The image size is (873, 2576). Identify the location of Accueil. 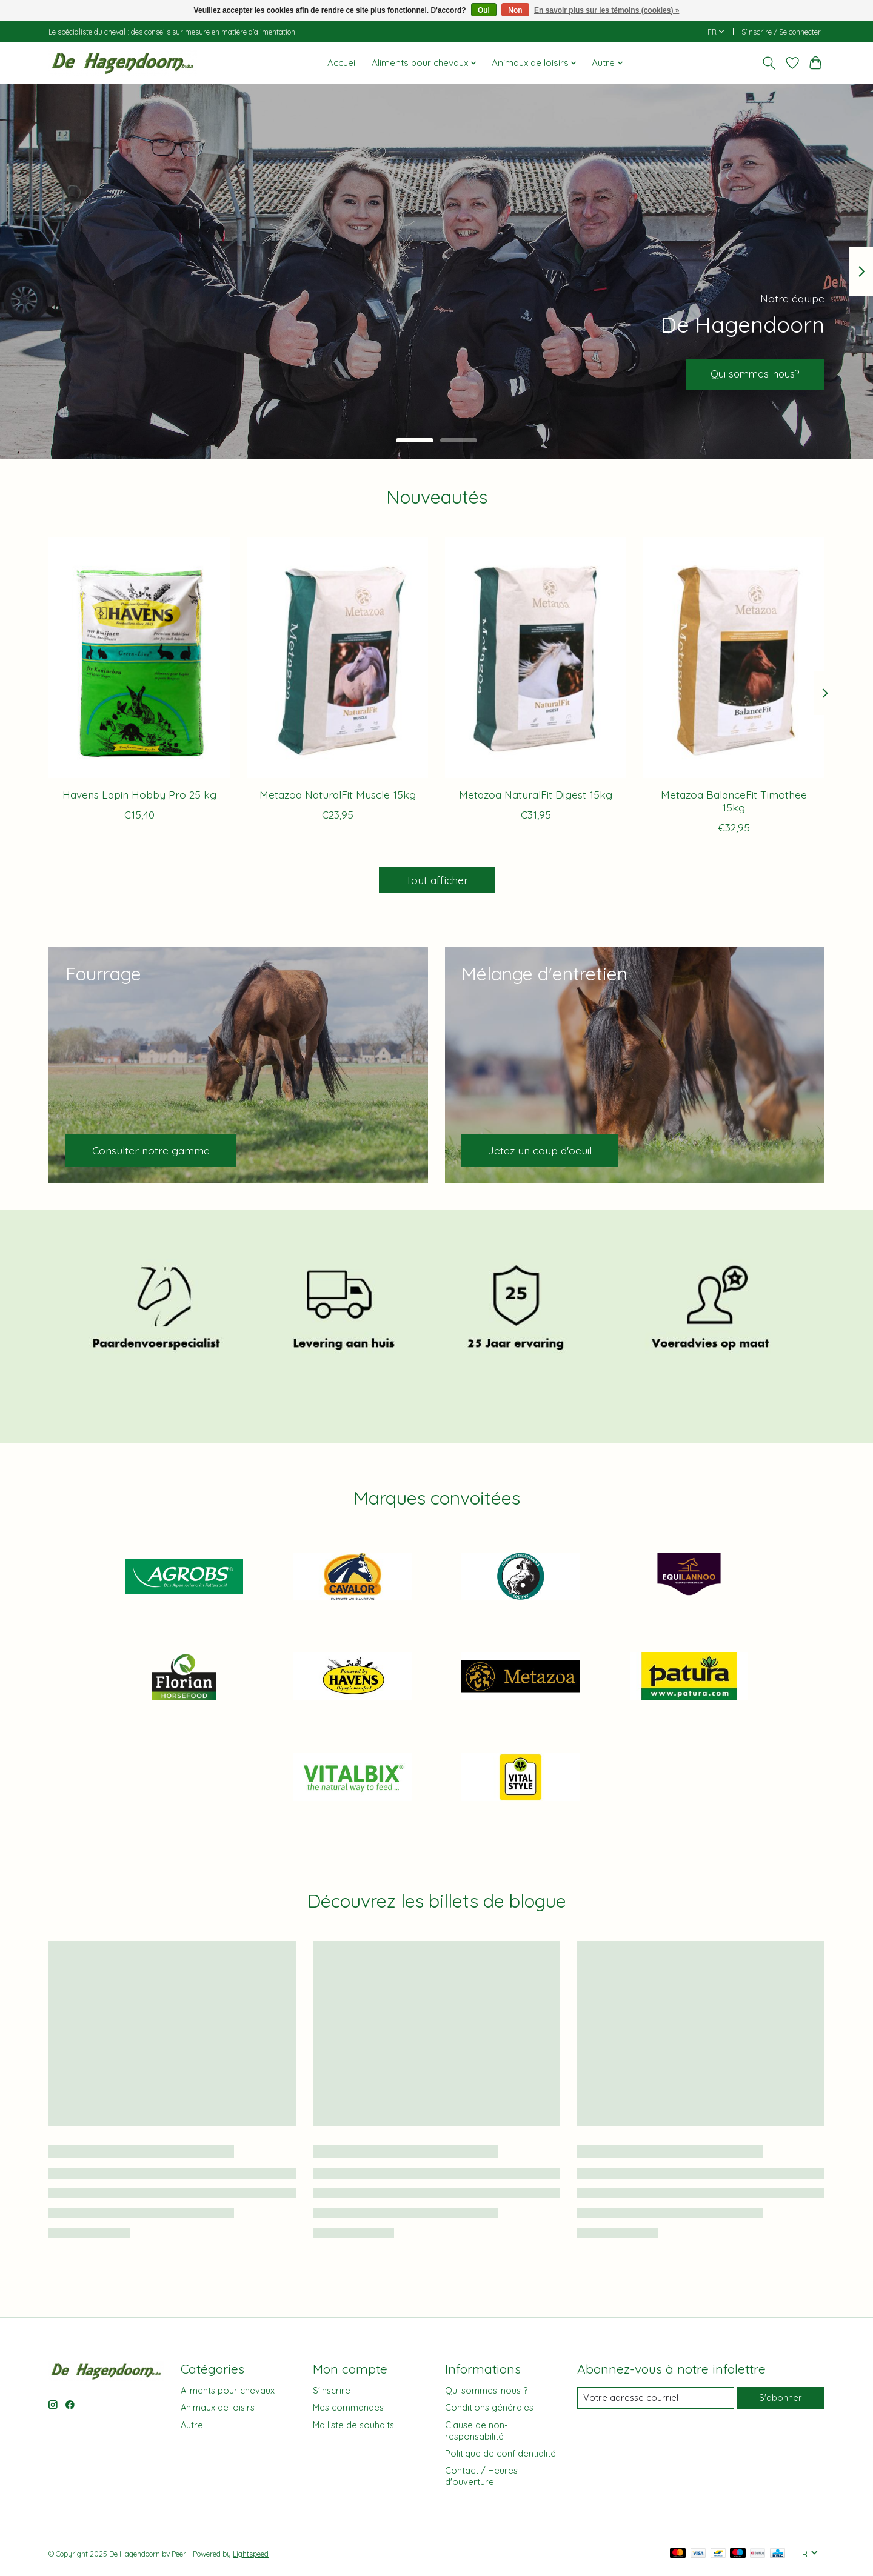
(342, 62).